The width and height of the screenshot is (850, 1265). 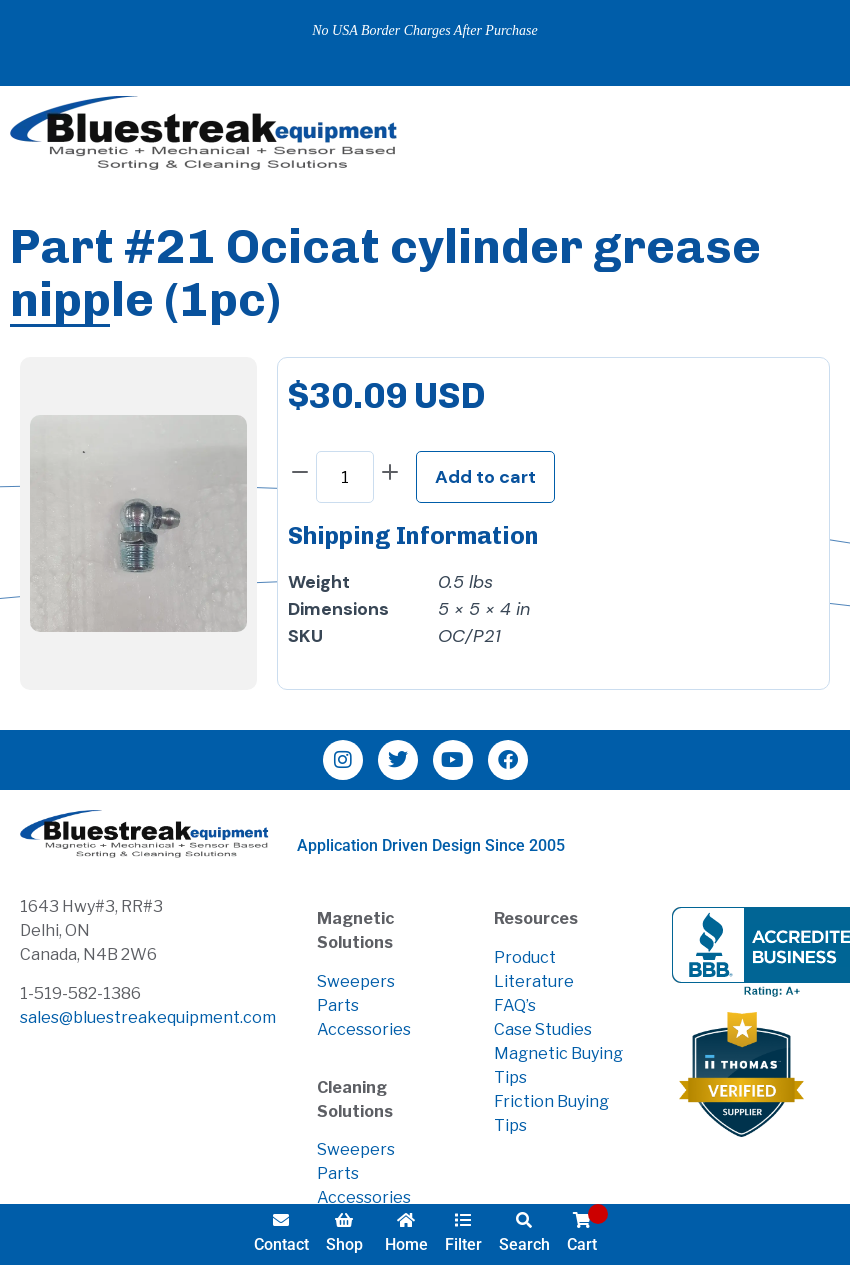 I want to click on Case Studies, so click(x=543, y=1029).